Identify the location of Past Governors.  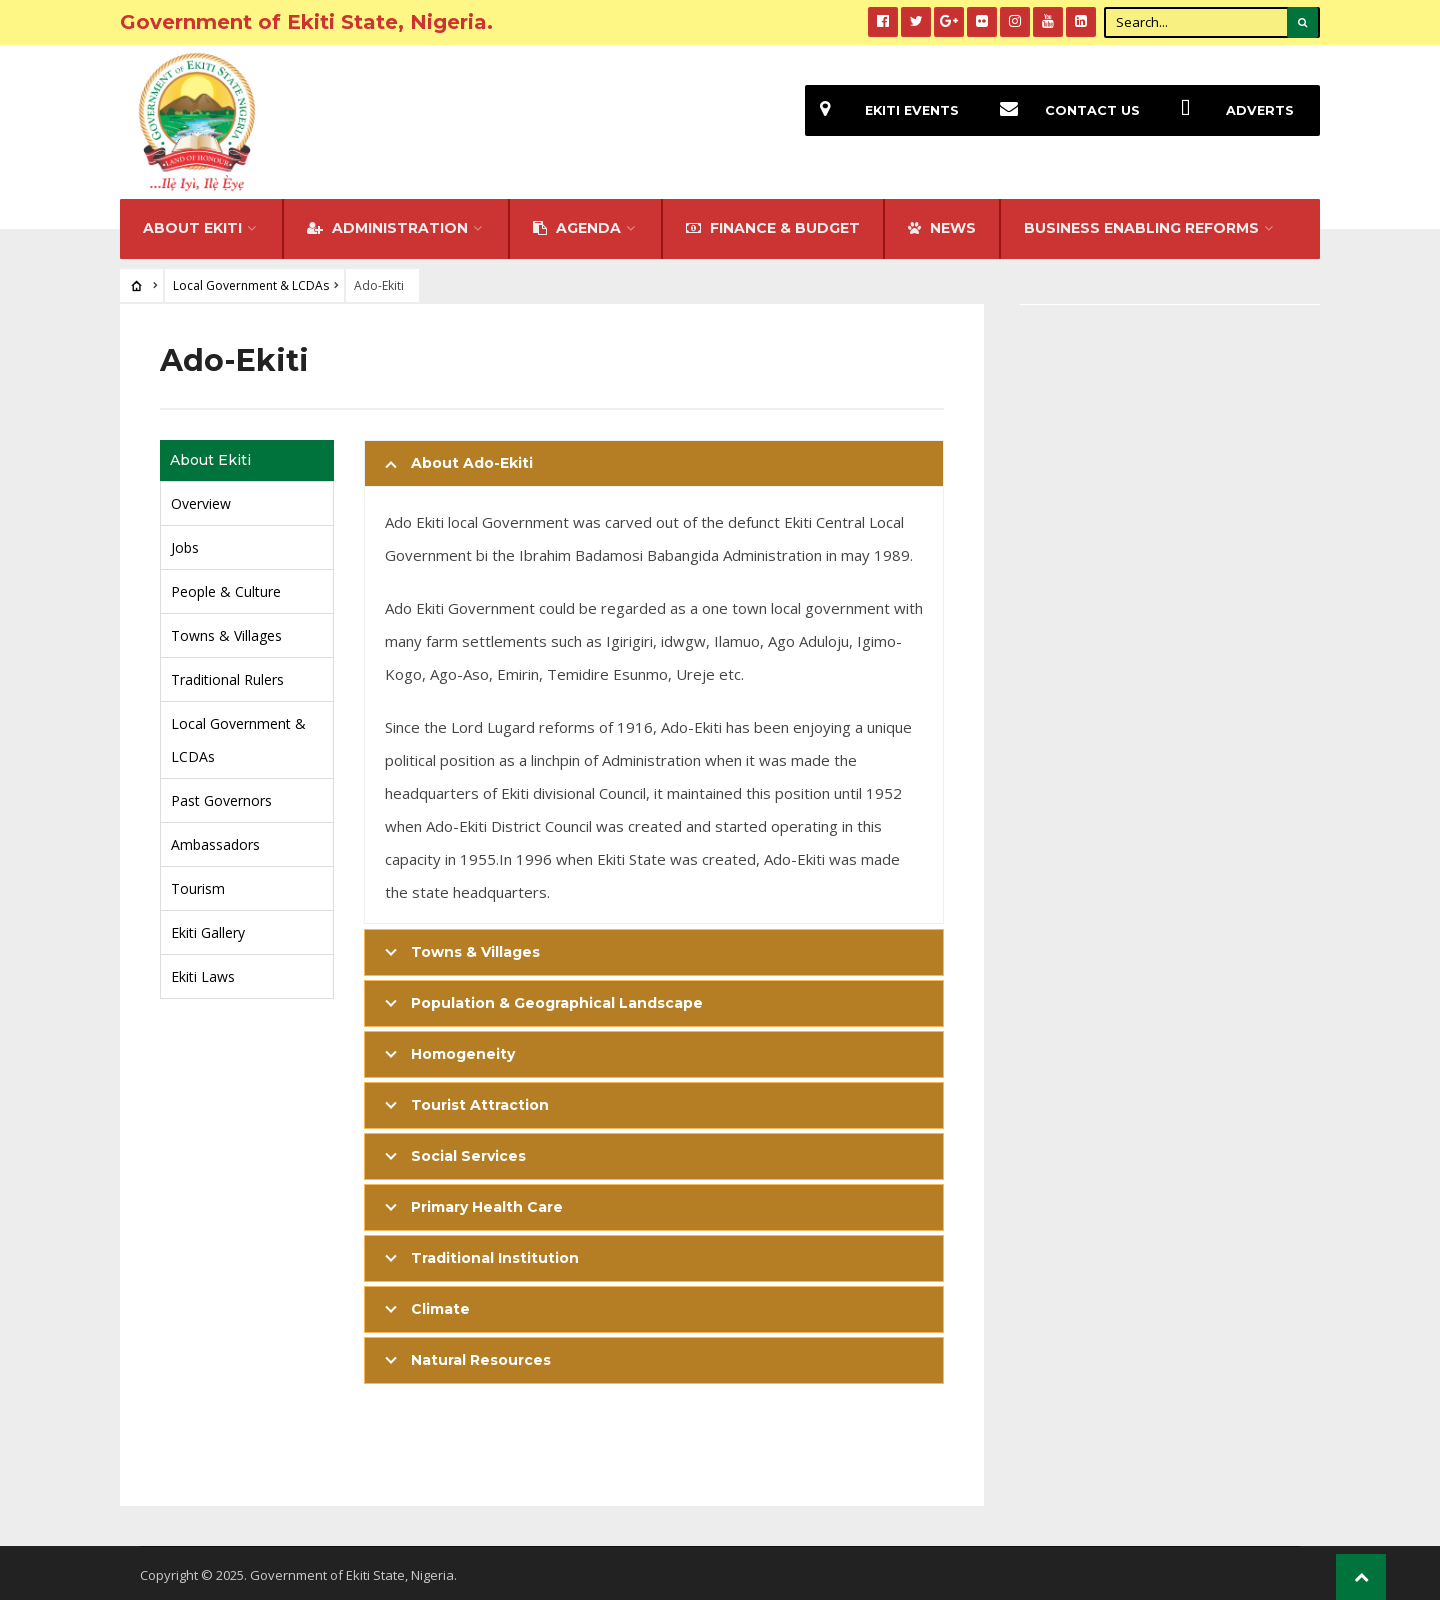
(221, 796).